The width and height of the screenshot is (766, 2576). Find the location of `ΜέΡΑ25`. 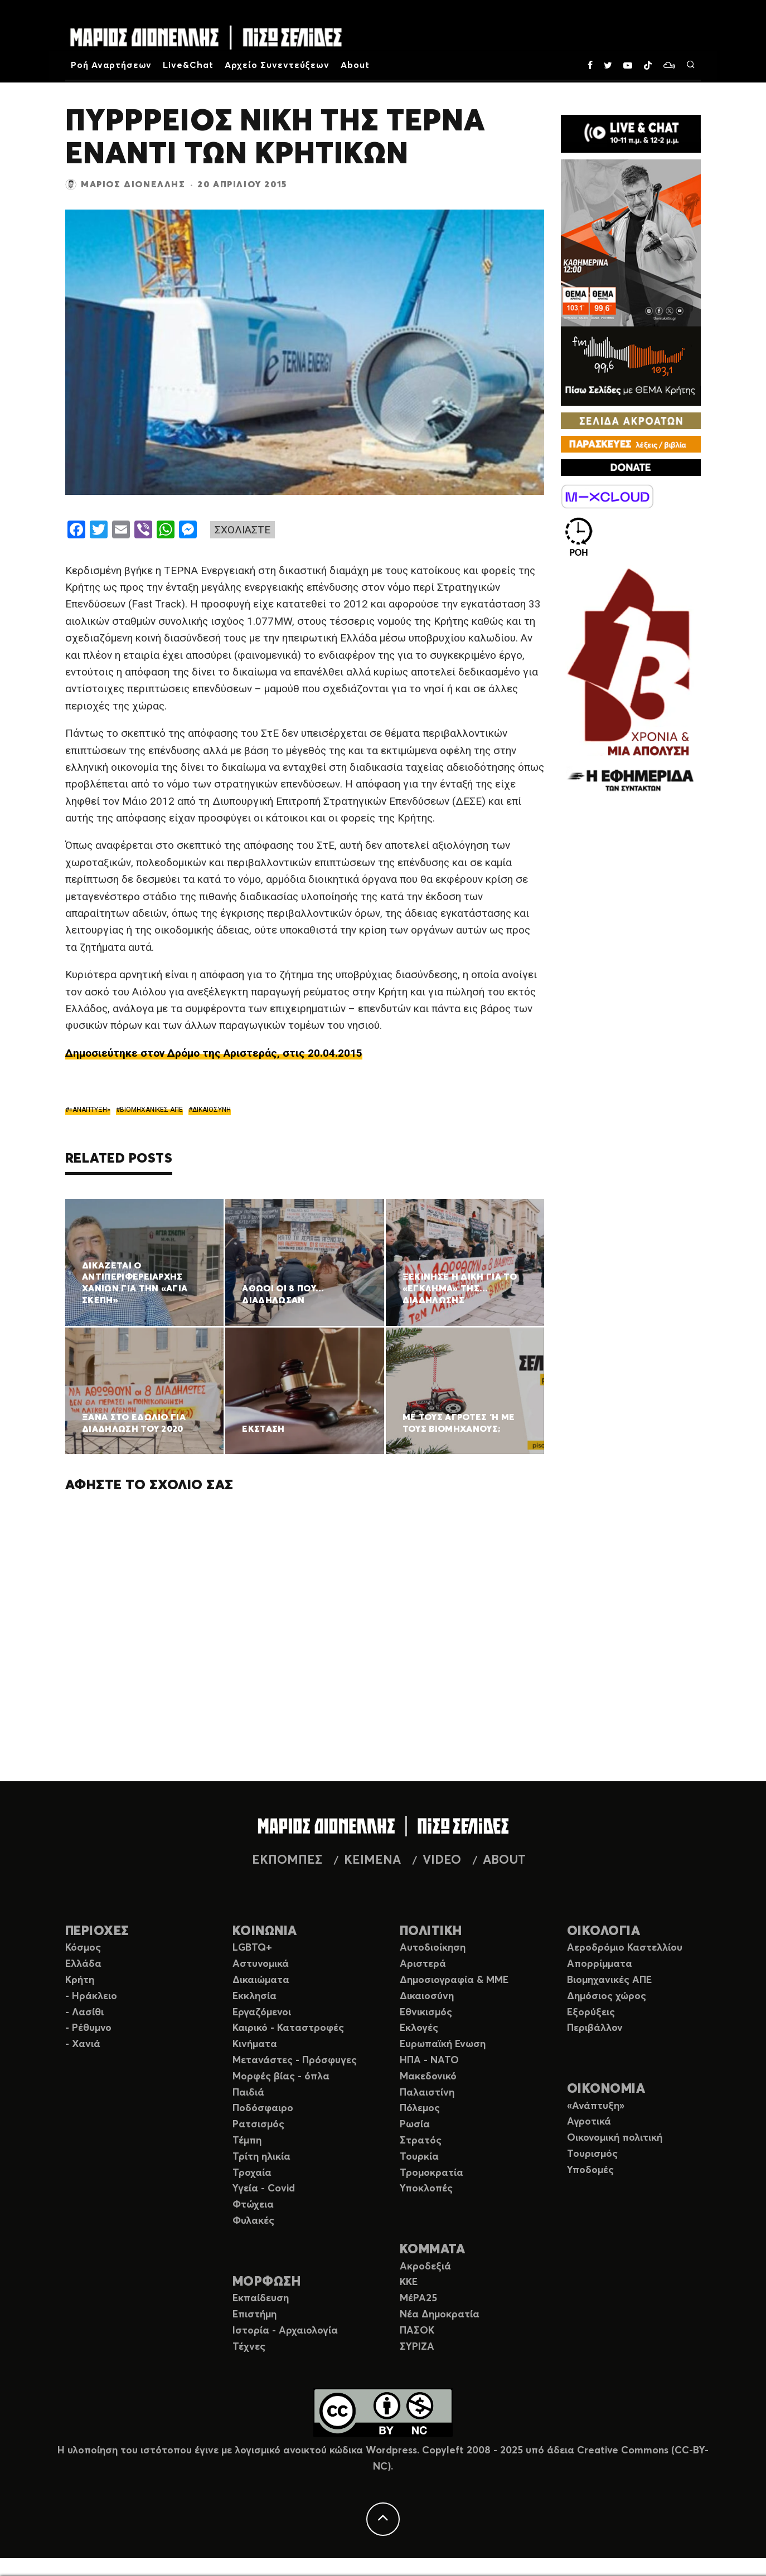

ΜέΡΑ25 is located at coordinates (418, 2298).